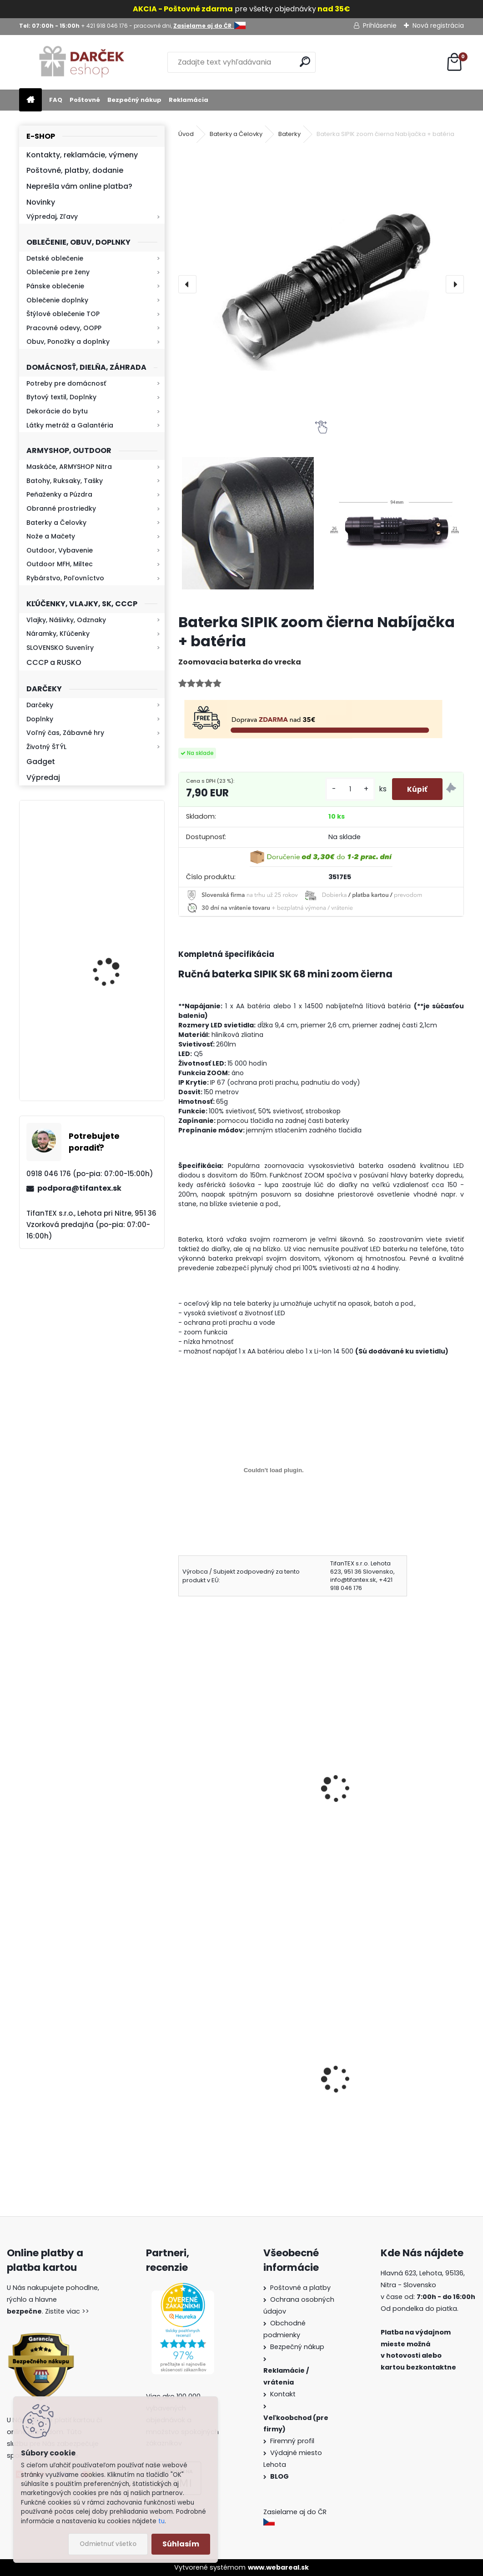 This screenshot has height=2576, width=483. Describe the element at coordinates (278, 2567) in the screenshot. I see `www.webareal.sk` at that location.